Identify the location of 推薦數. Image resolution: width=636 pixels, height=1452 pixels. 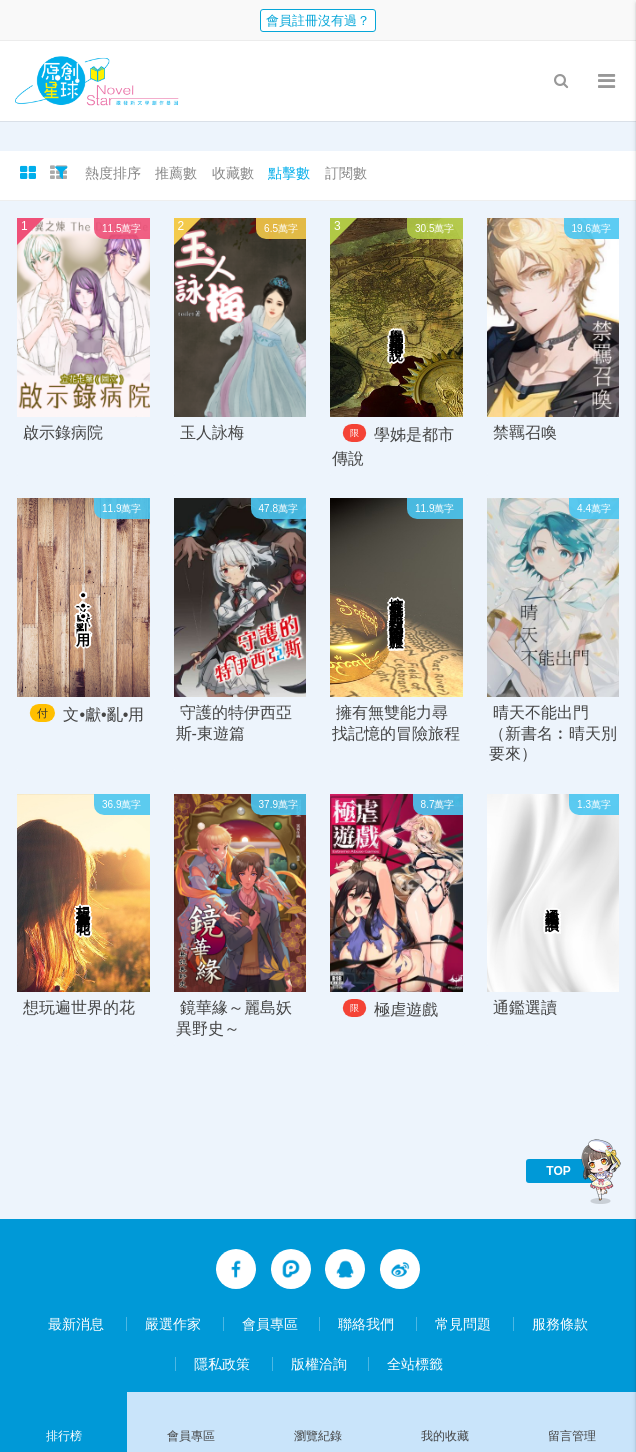
(176, 173).